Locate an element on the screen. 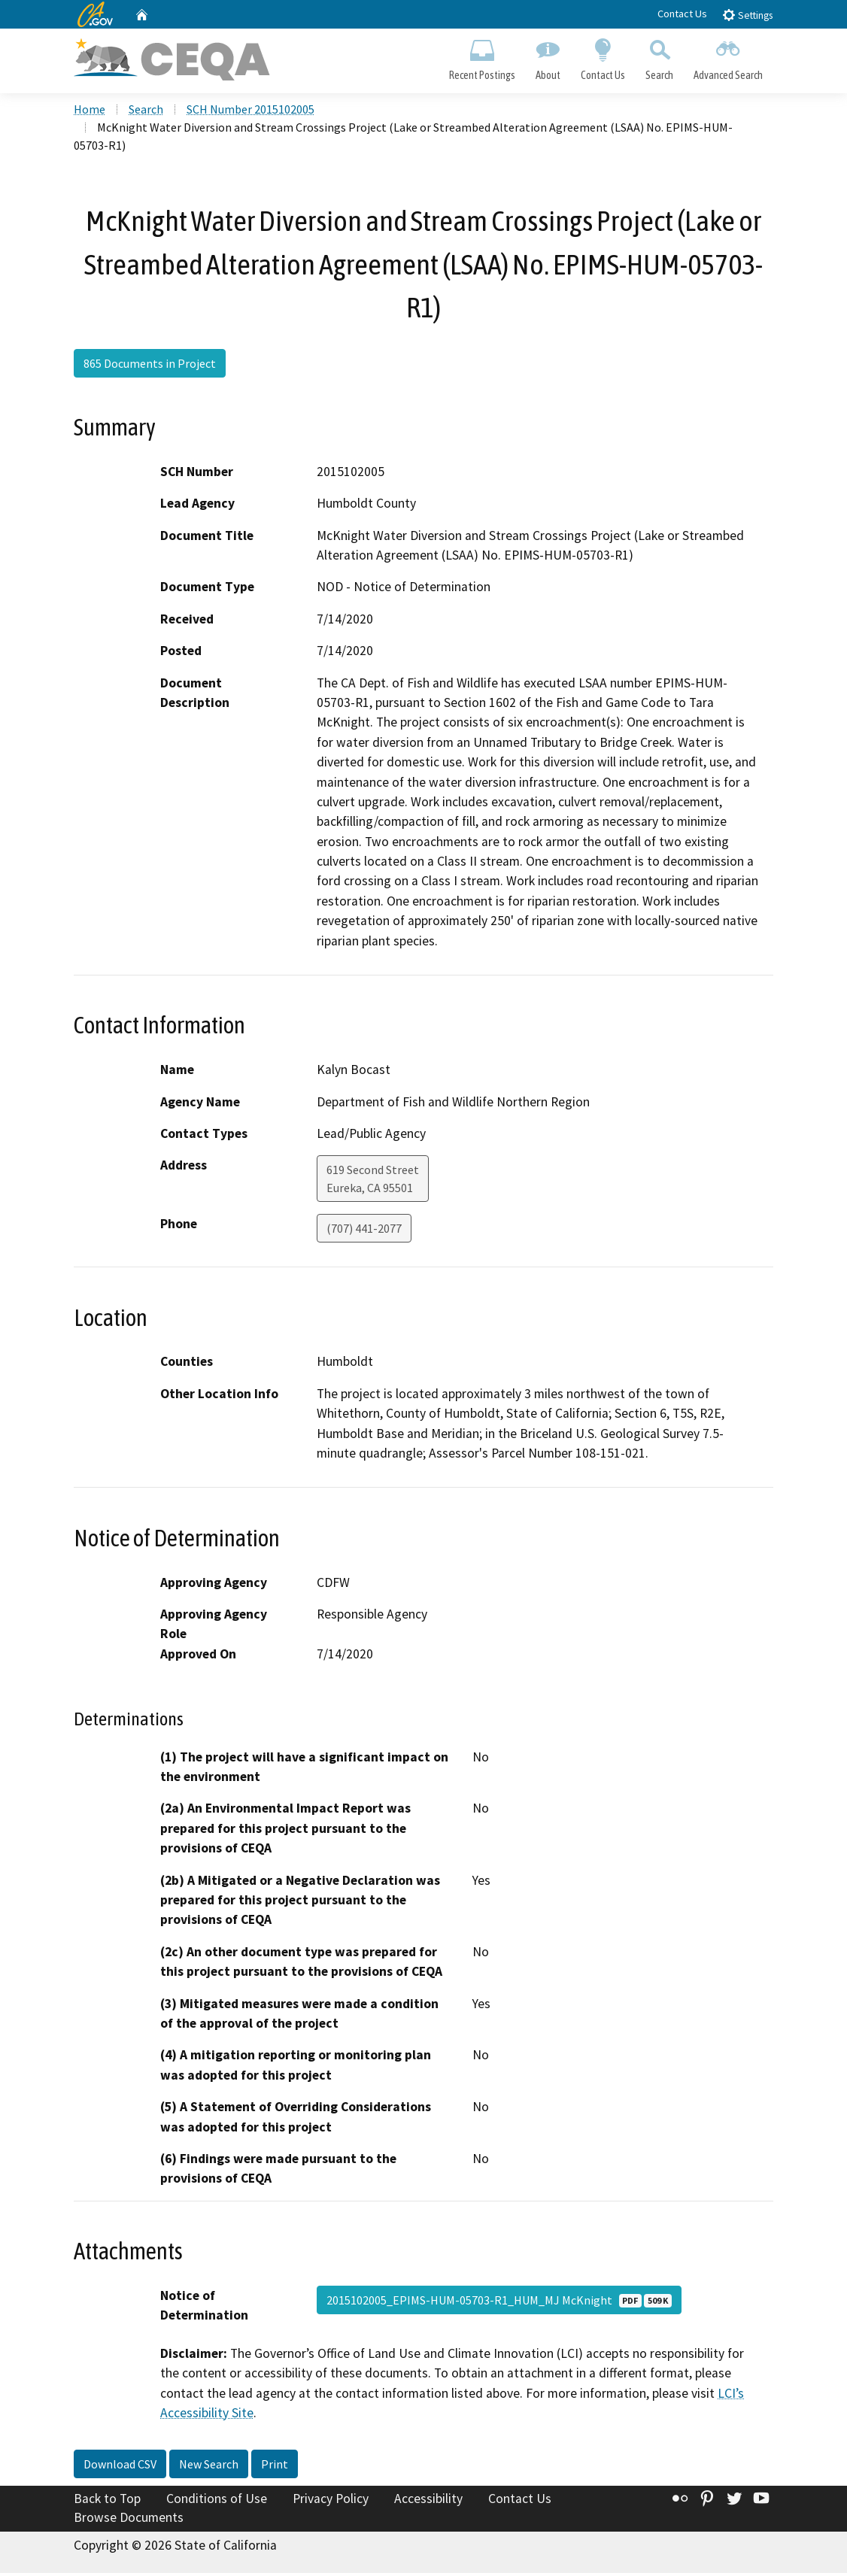  Conditions of Use is located at coordinates (216, 2501).